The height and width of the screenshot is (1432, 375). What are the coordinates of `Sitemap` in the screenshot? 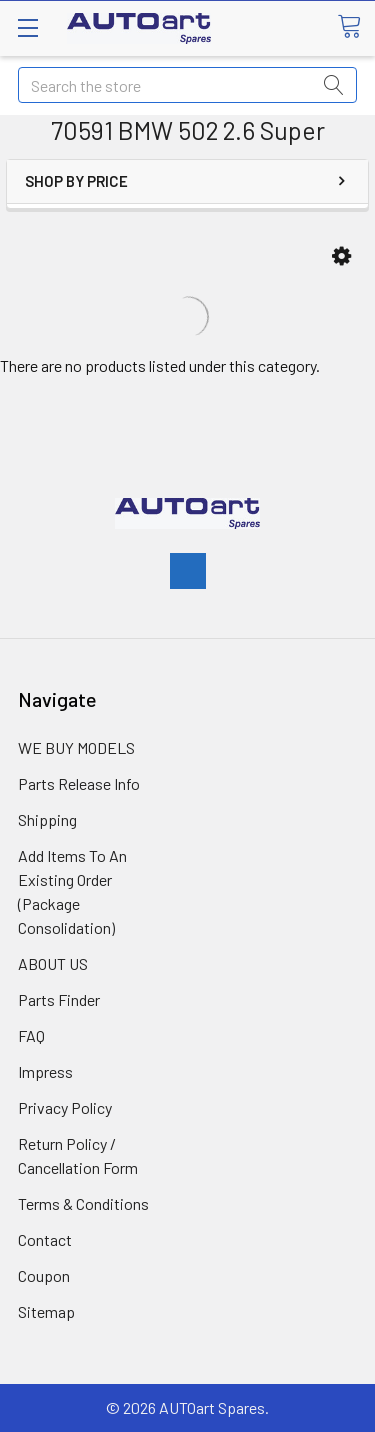 It's located at (46, 1311).